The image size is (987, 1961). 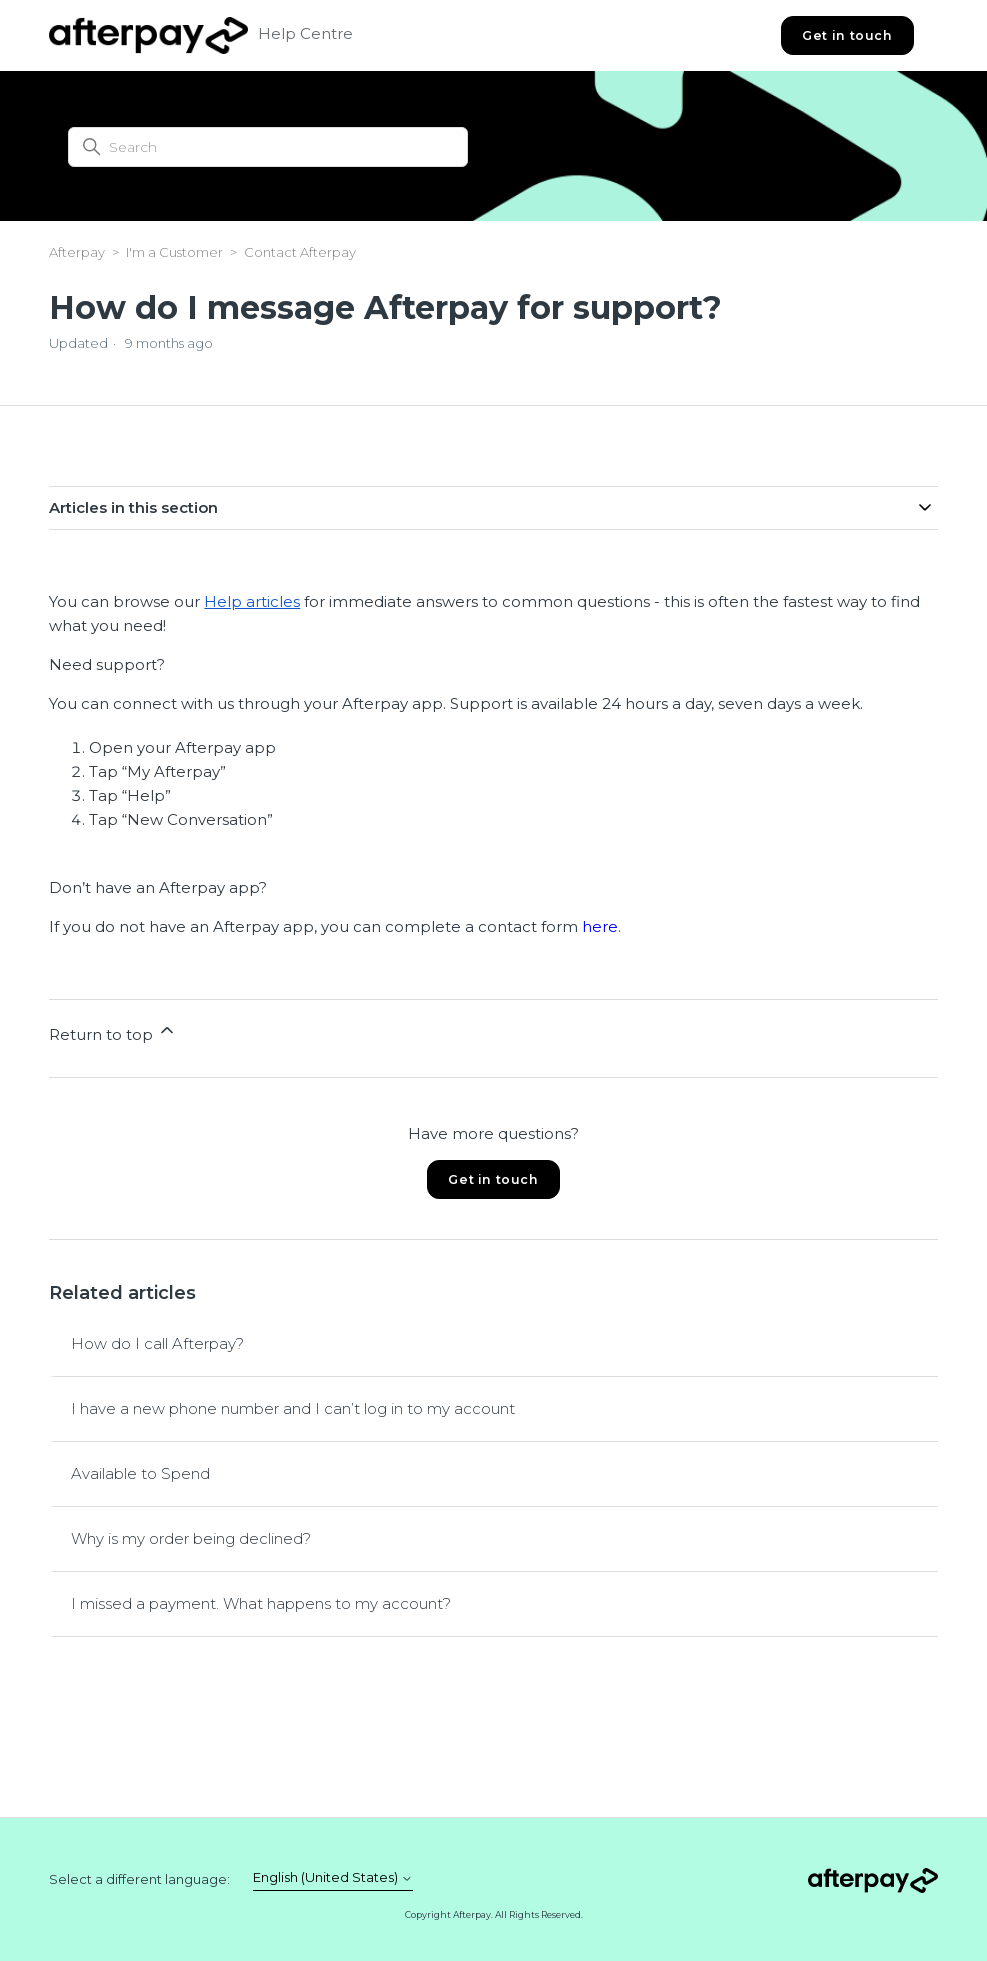 I want to click on Contact Afterpay, so click(x=300, y=252).